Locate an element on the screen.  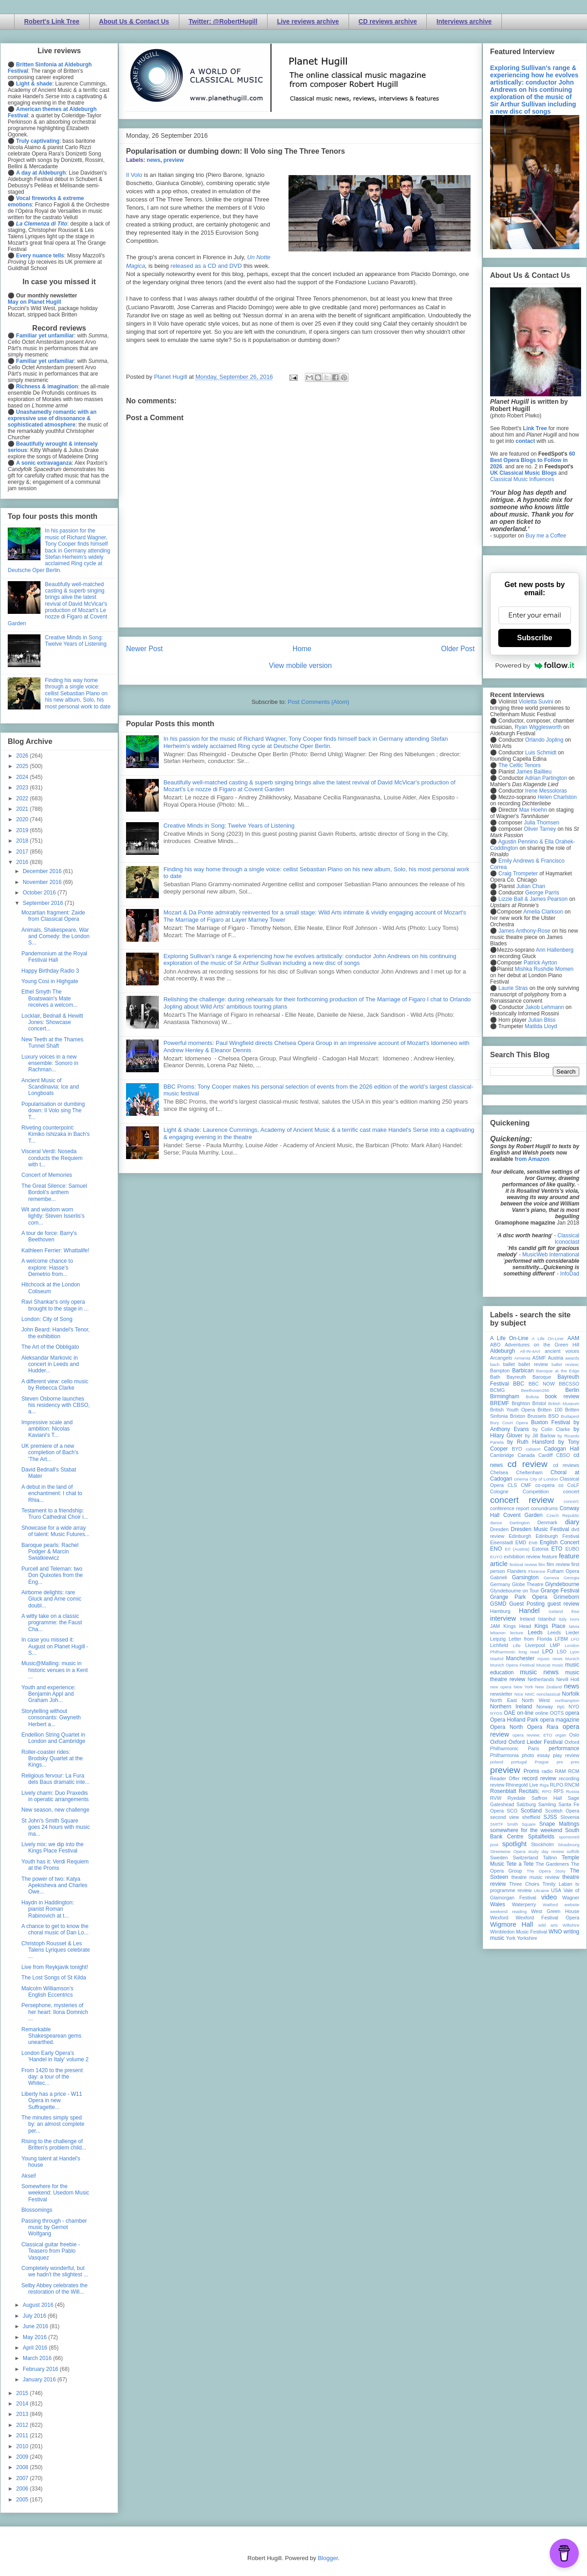
Irene Messoloras is located at coordinates (546, 791).